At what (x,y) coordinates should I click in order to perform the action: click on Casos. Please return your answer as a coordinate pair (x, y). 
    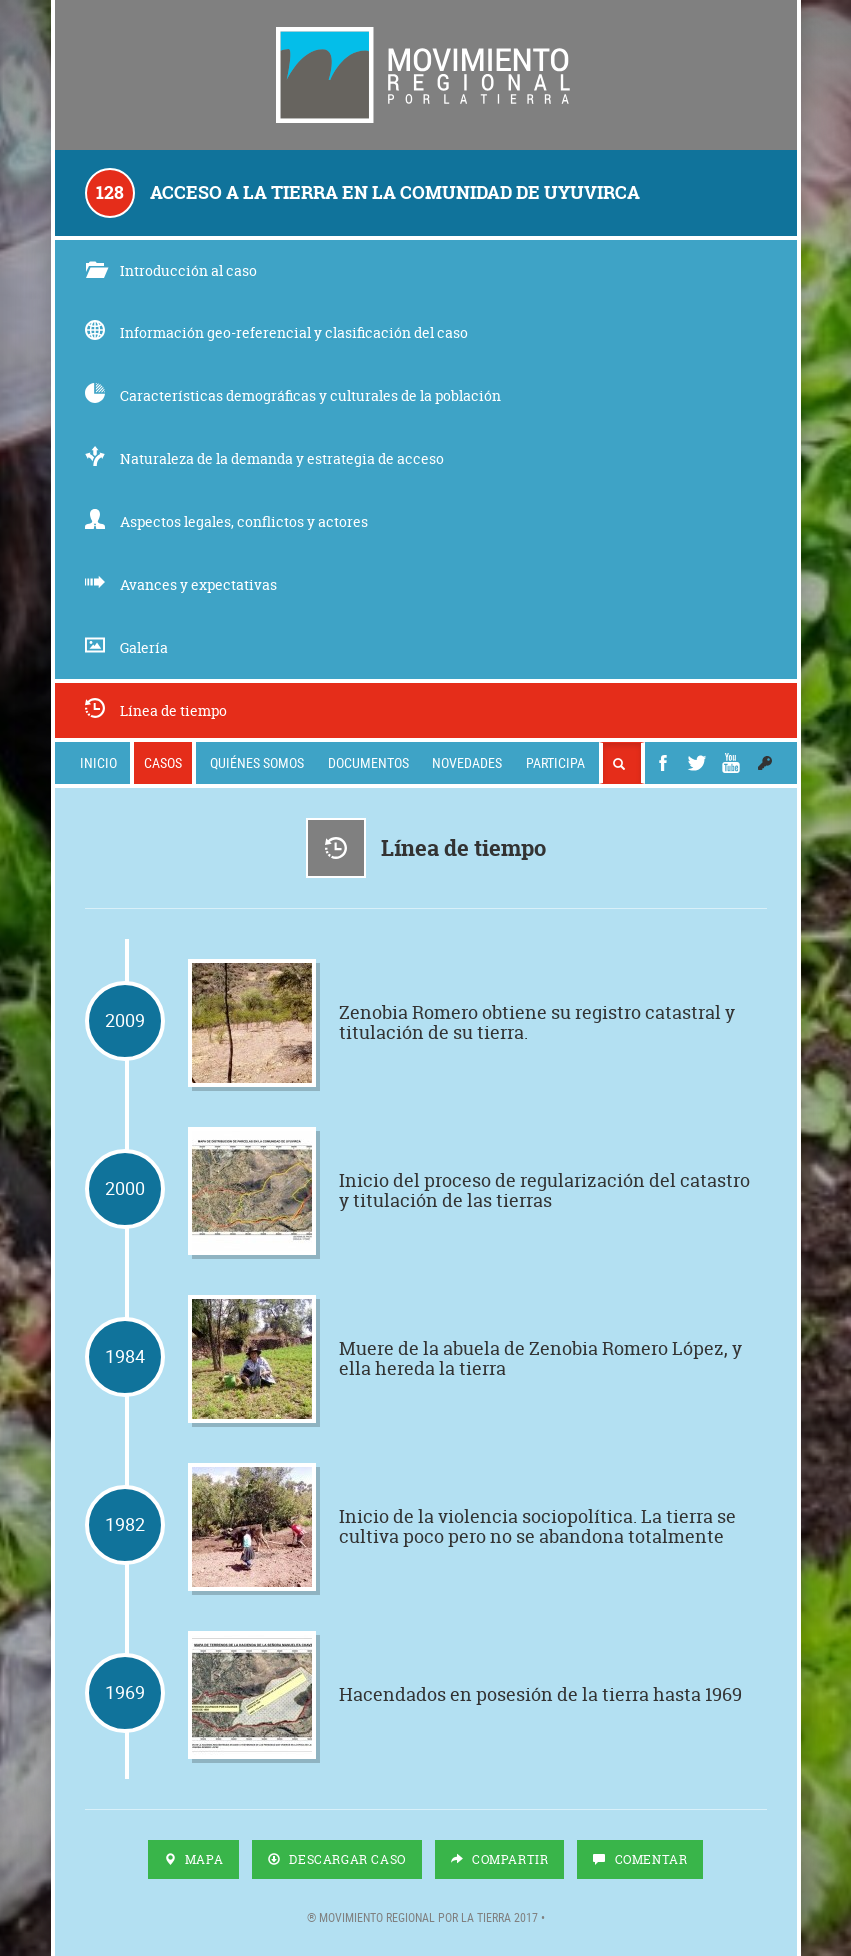
    Looking at the image, I should click on (163, 762).